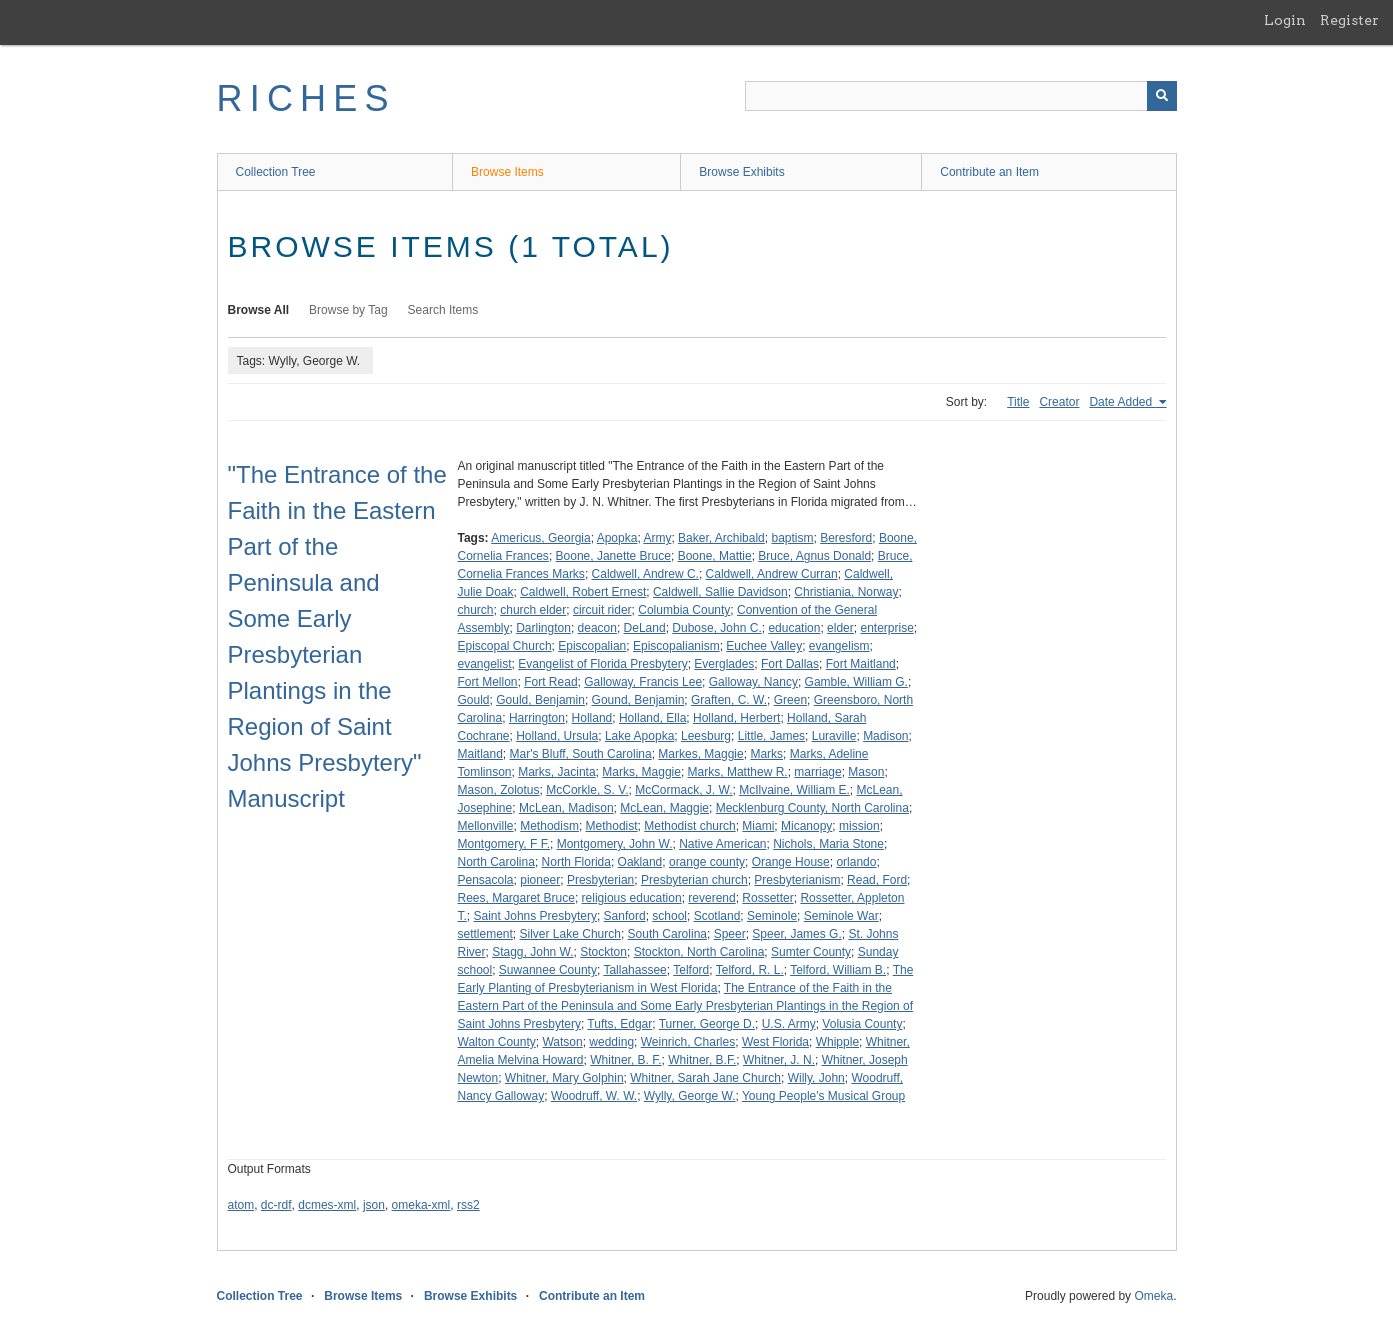 The height and width of the screenshot is (1323, 1393). Describe the element at coordinates (886, 628) in the screenshot. I see `enterprise` at that location.